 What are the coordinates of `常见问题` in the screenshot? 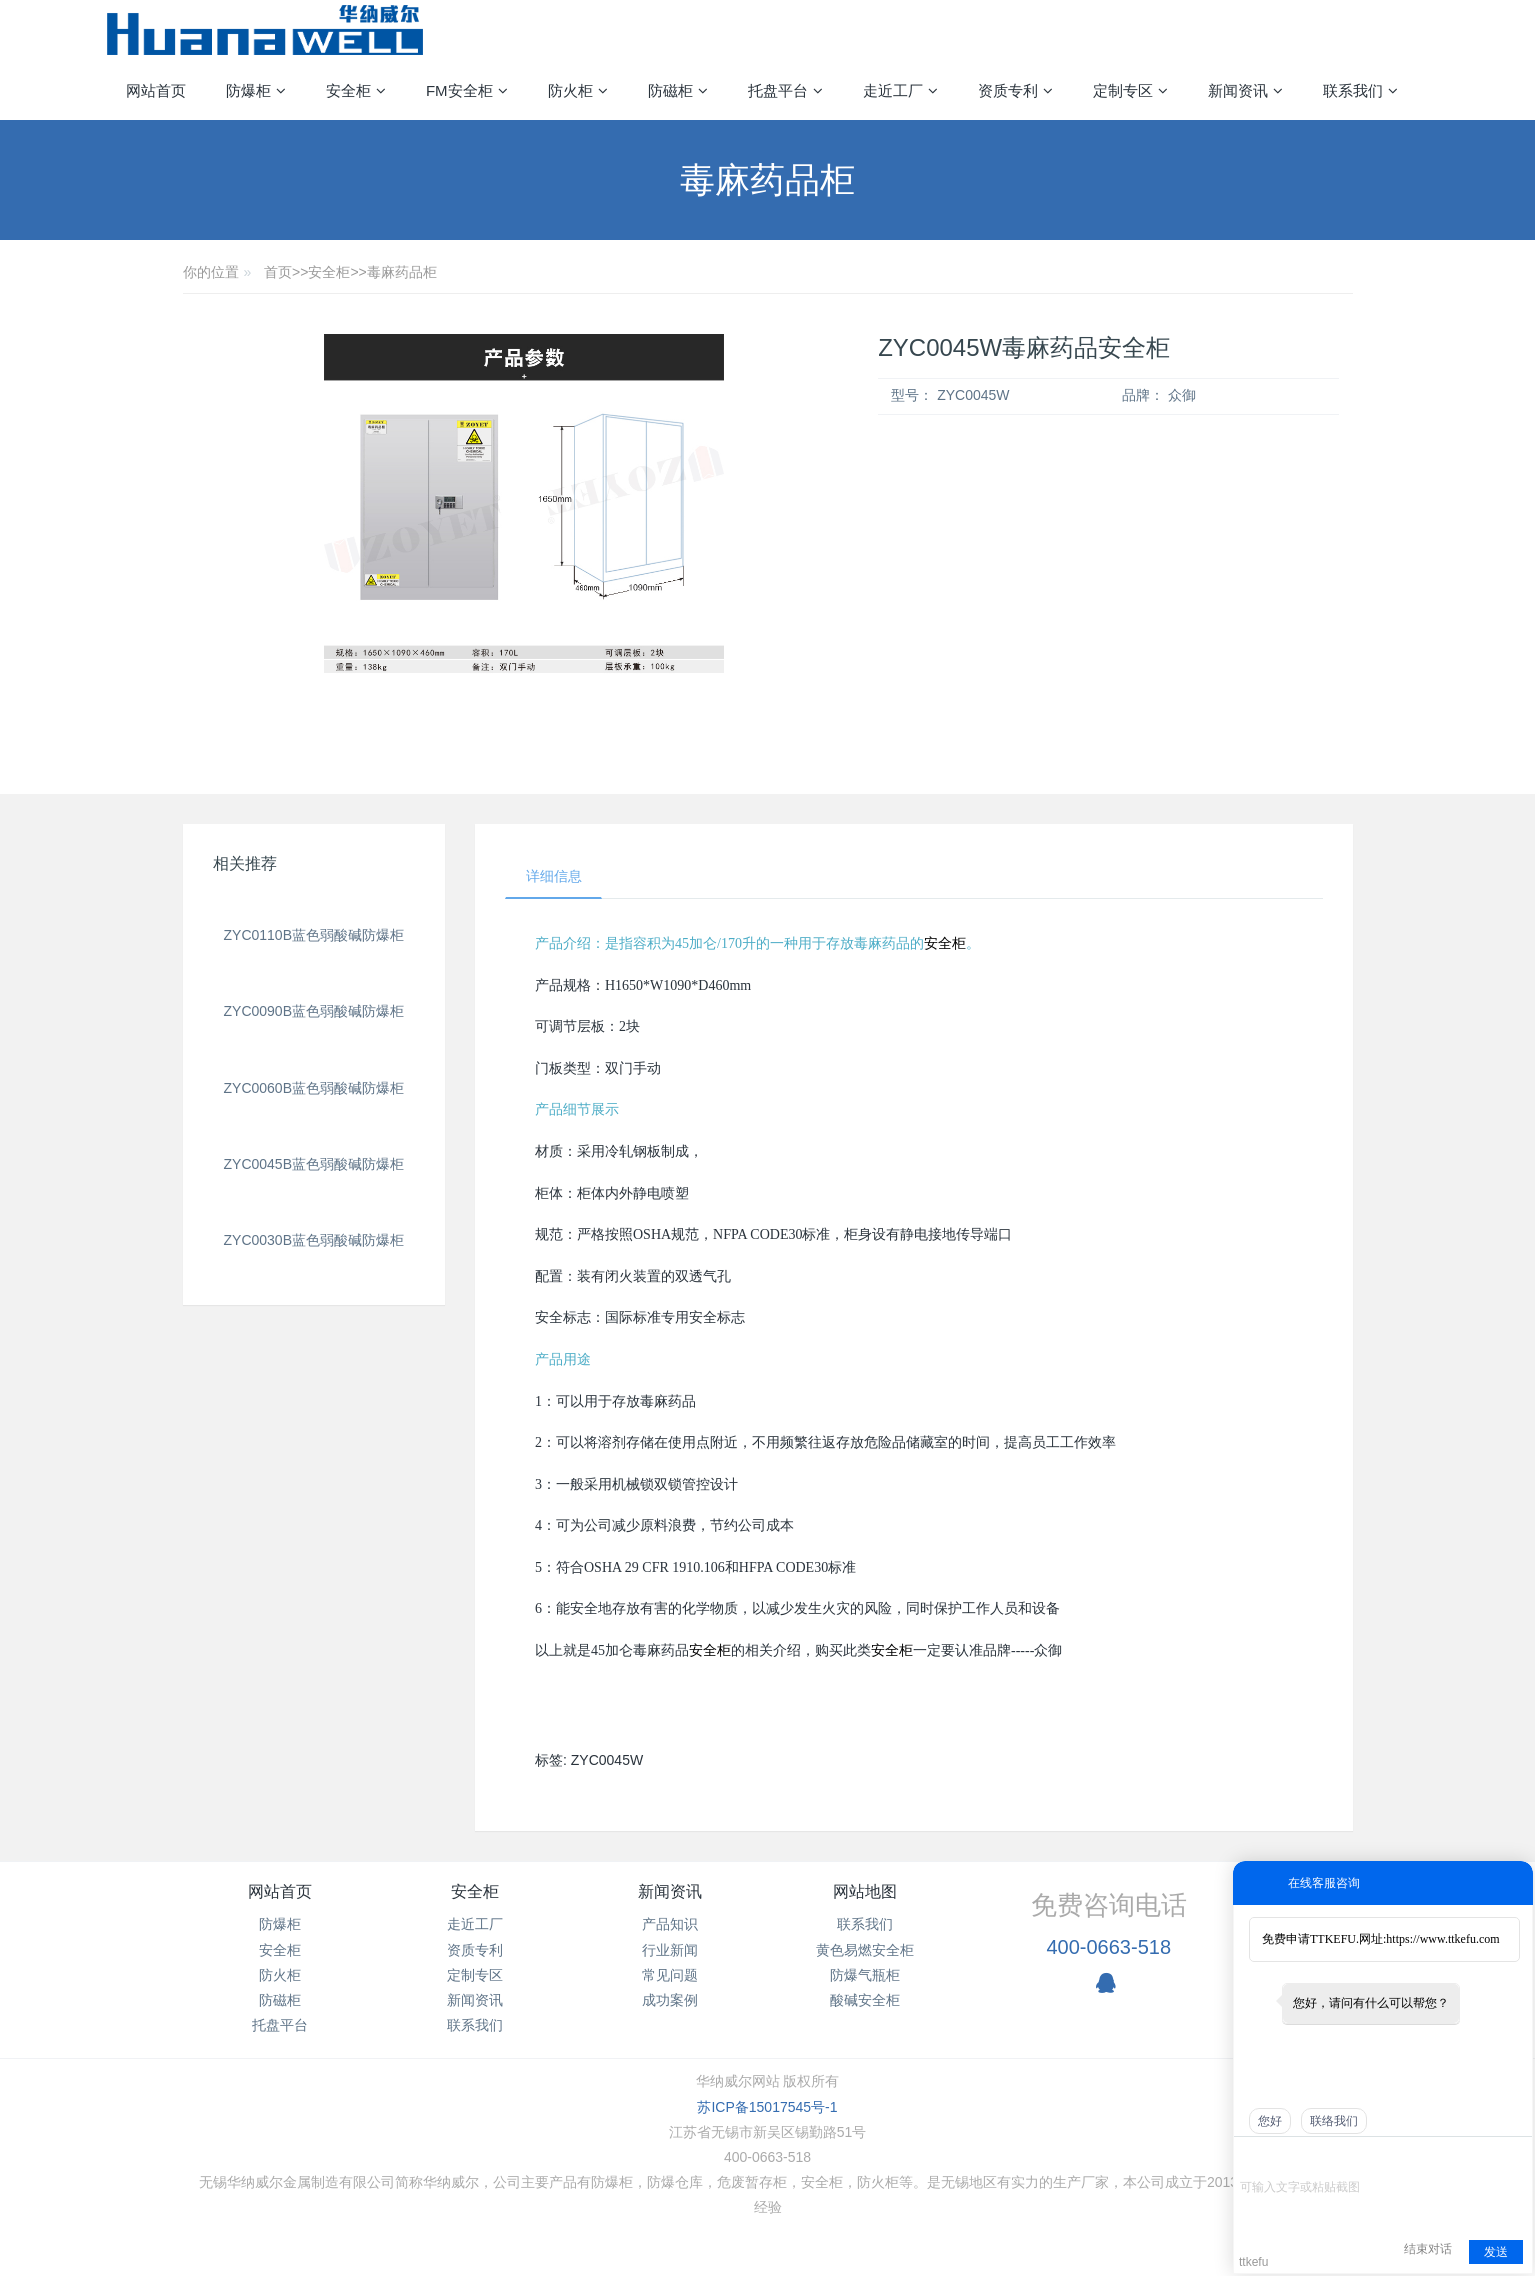 It's located at (670, 1975).